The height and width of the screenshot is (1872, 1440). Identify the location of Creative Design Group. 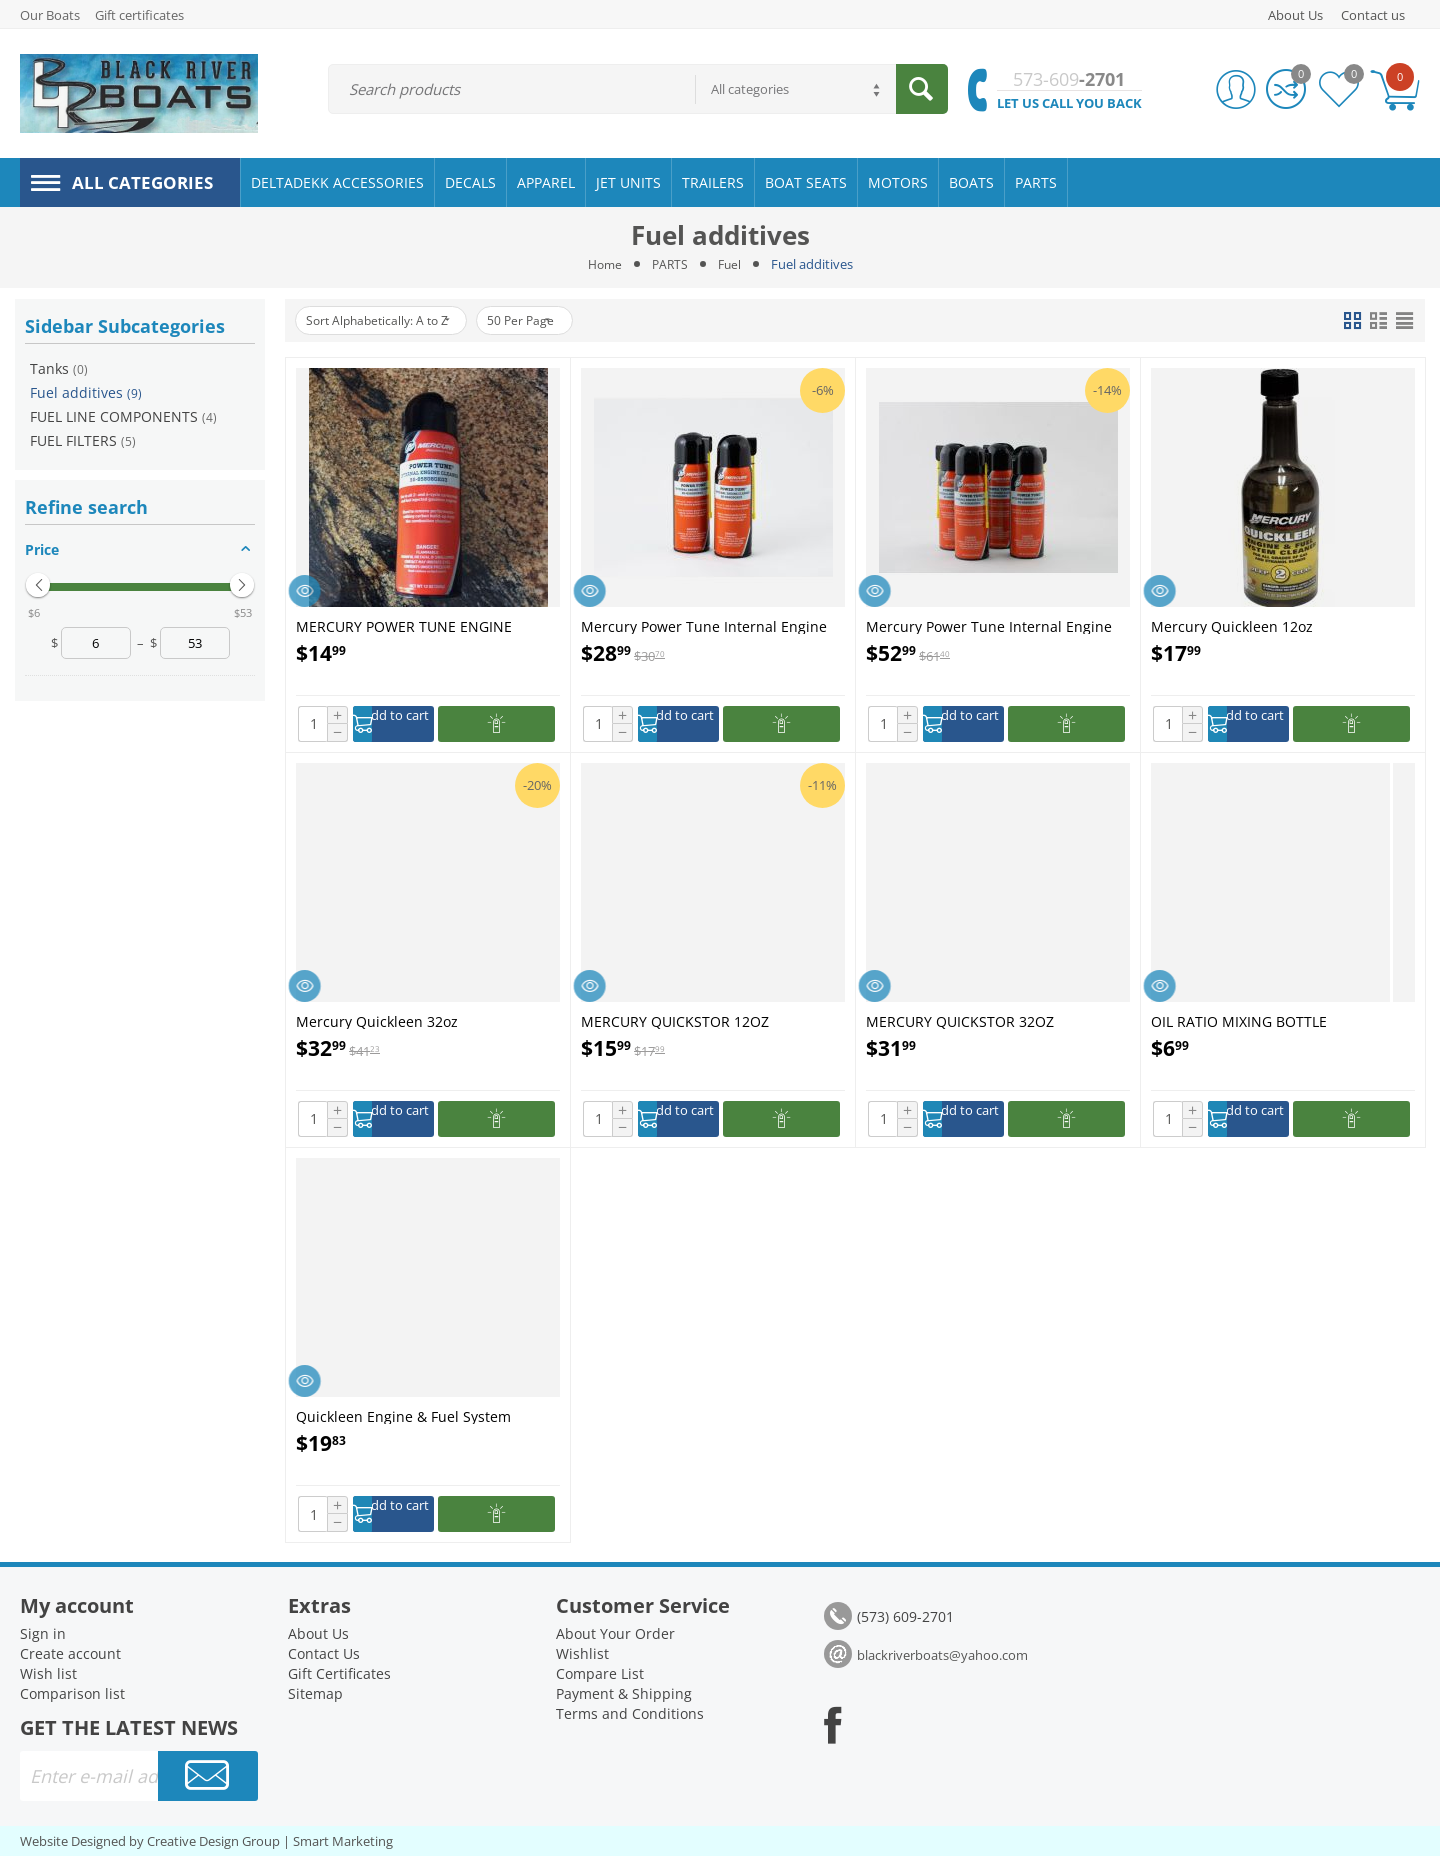
(213, 1857).